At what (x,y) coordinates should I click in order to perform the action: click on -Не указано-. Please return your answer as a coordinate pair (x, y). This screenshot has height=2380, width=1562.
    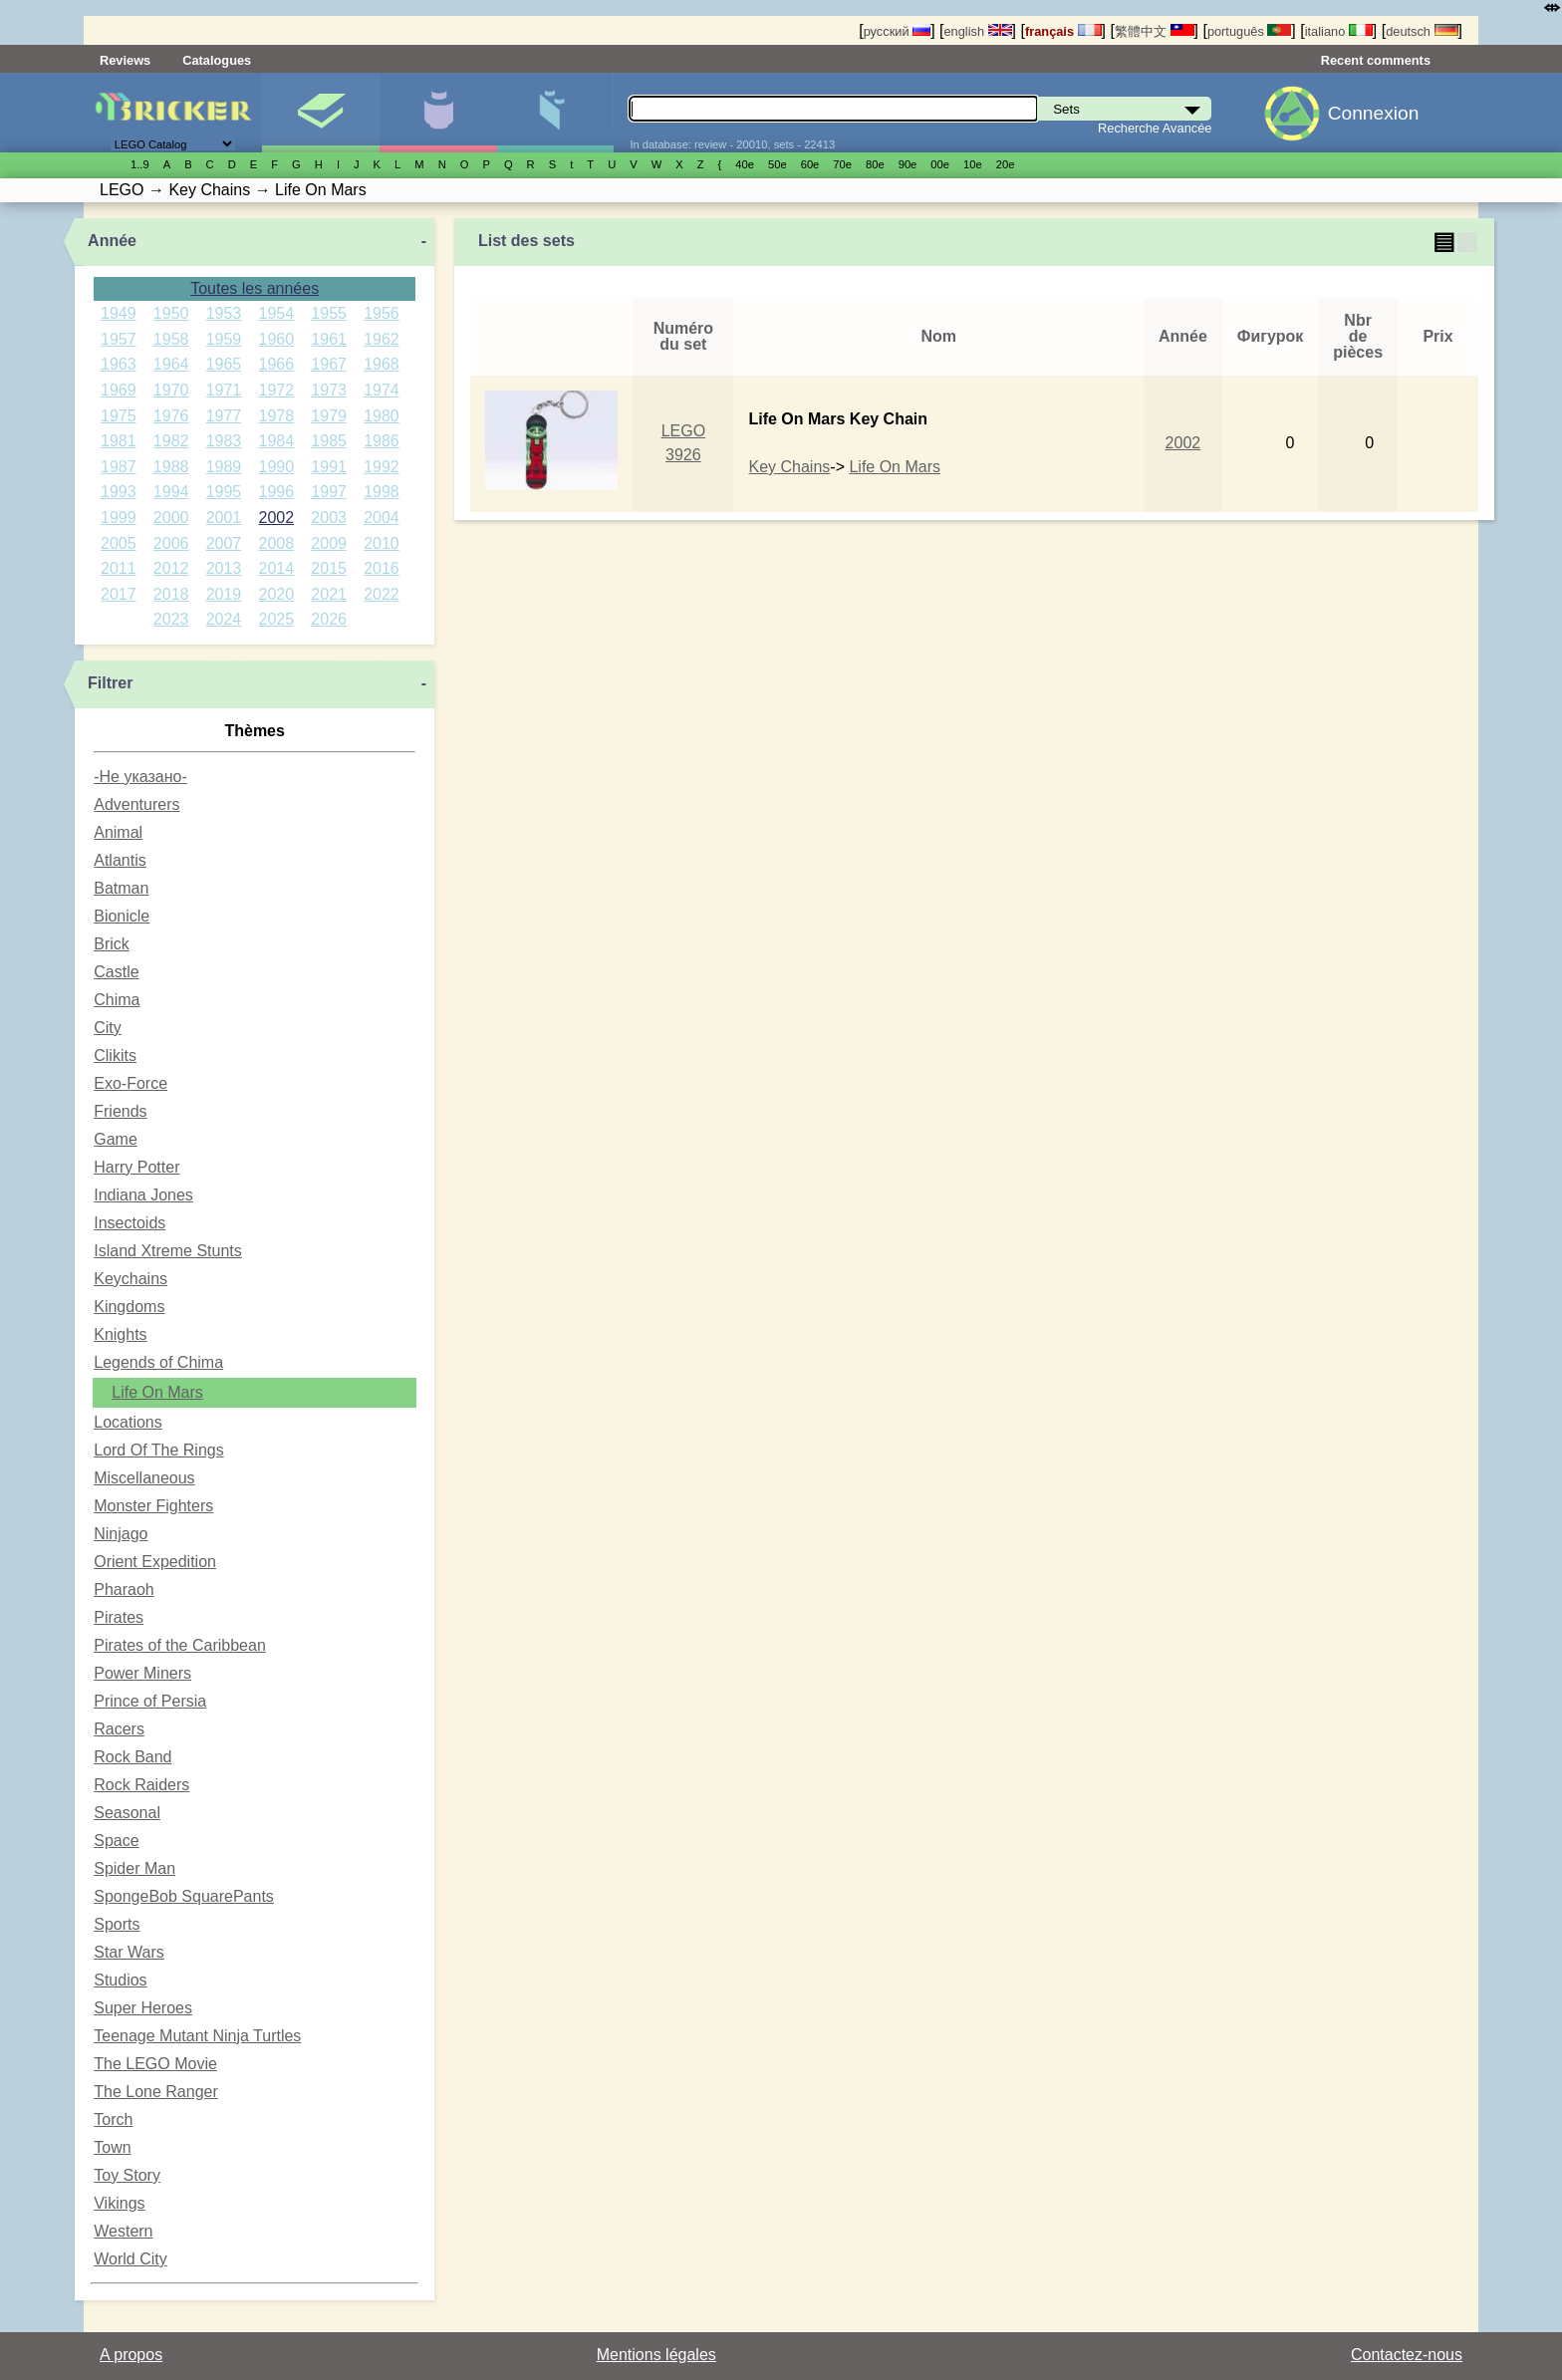
    Looking at the image, I should click on (140, 776).